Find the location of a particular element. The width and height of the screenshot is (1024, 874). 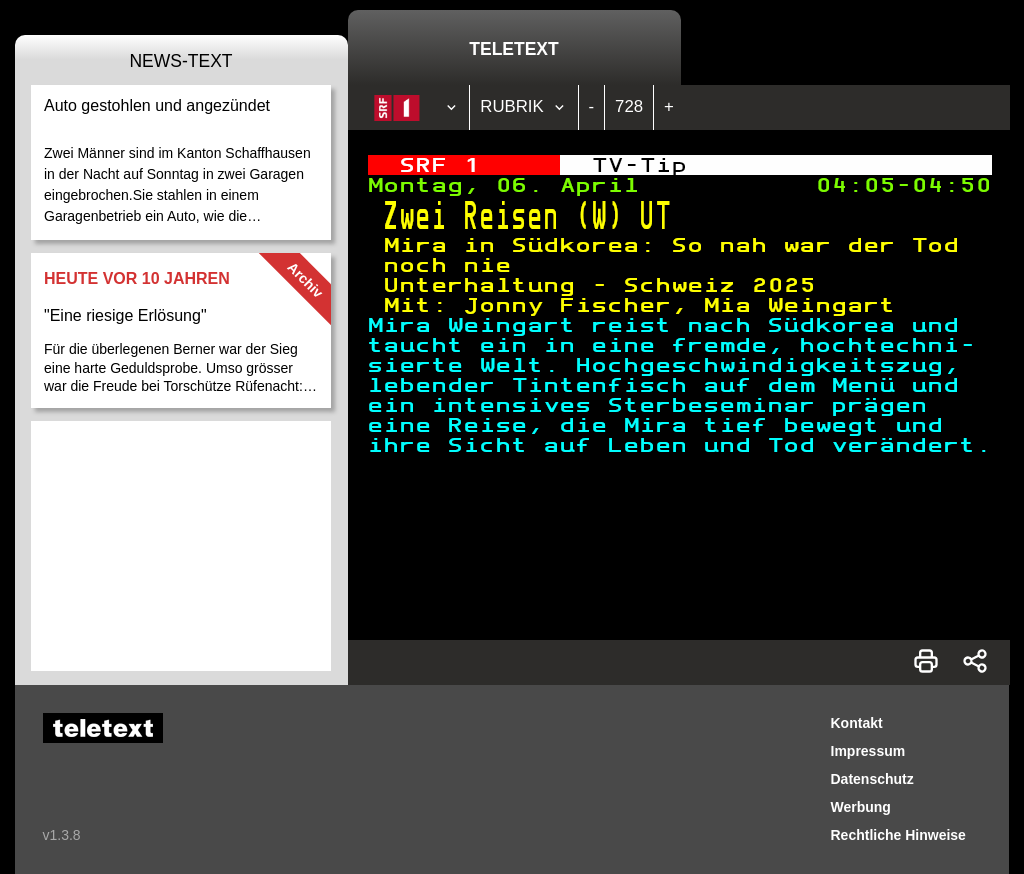

Datenschutz is located at coordinates (872, 779).